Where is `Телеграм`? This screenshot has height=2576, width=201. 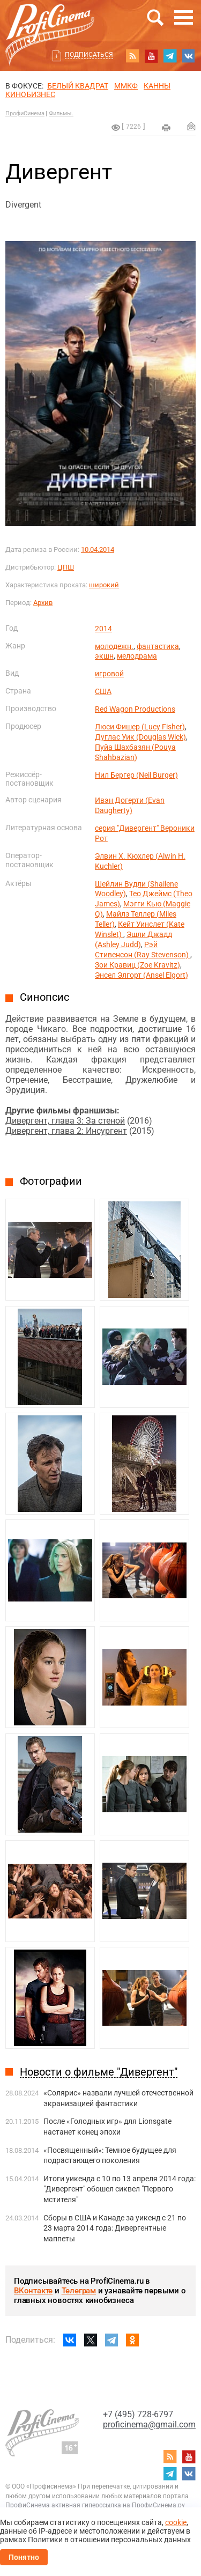
Телеграм is located at coordinates (79, 2290).